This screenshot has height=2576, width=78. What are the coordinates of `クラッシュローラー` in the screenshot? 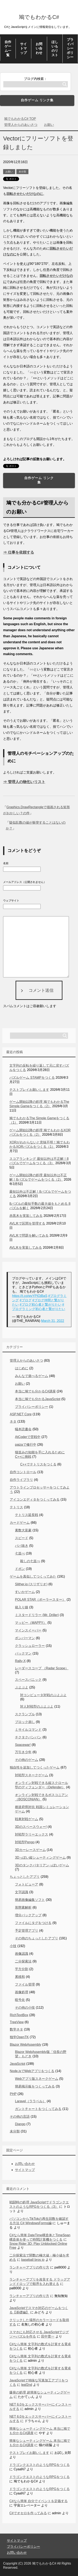 It's located at (30, 1645).